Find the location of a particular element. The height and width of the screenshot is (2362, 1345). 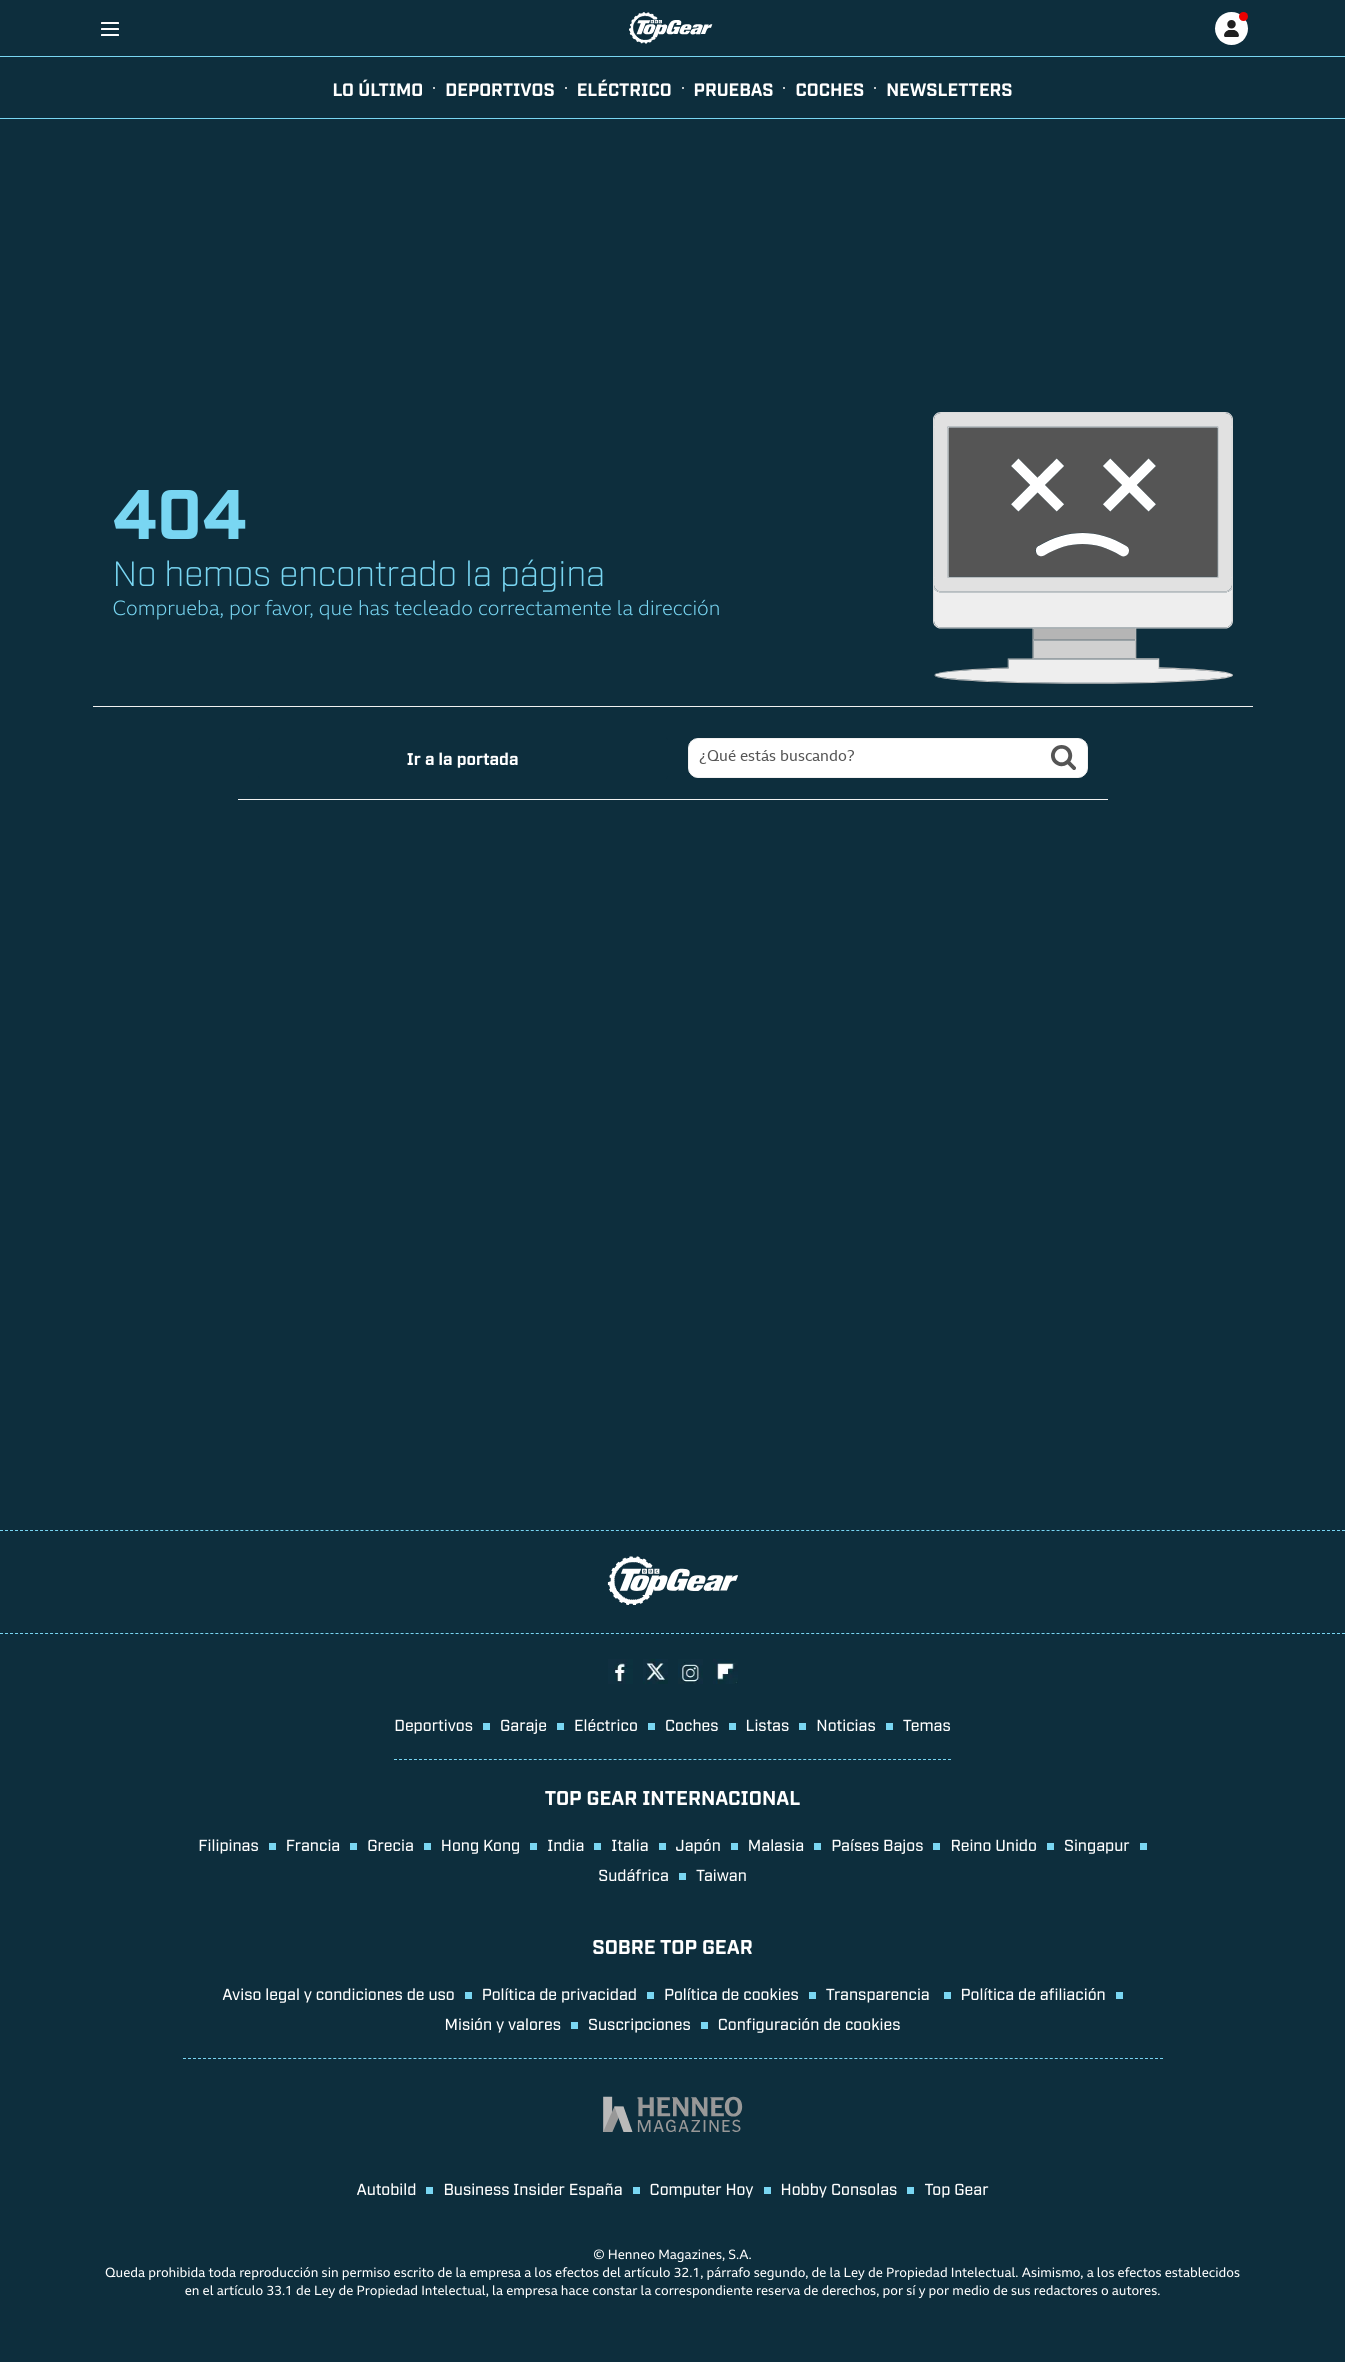

Taiwan is located at coordinates (721, 1874).